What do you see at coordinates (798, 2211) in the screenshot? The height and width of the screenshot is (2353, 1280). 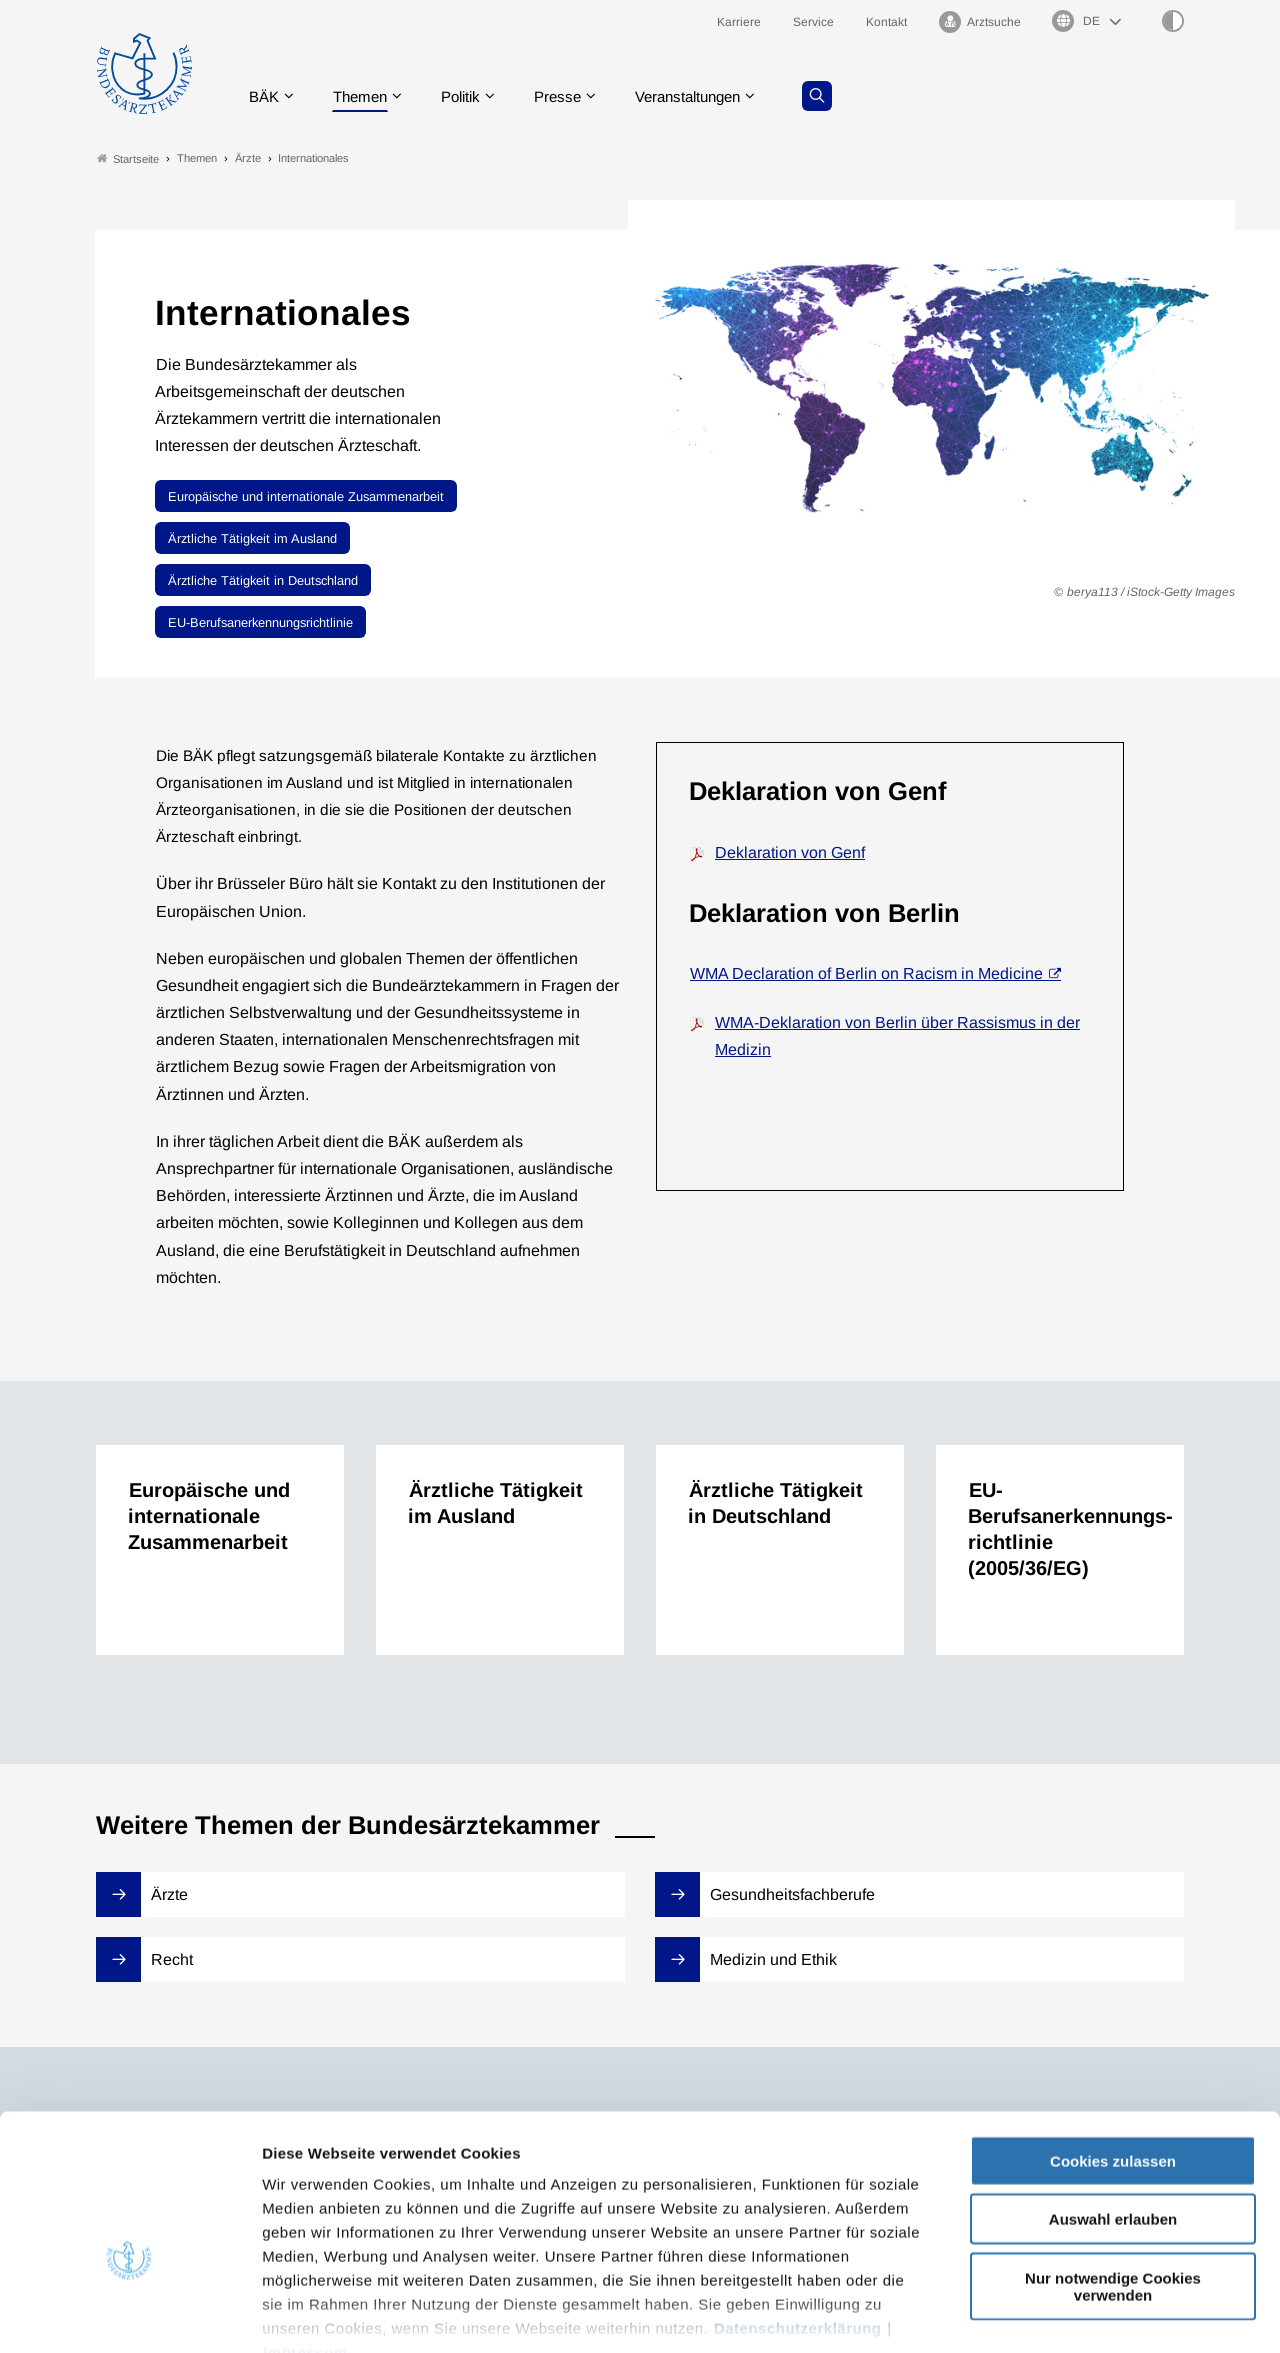 I see `Datenschutzerklärung` at bounding box center [798, 2211].